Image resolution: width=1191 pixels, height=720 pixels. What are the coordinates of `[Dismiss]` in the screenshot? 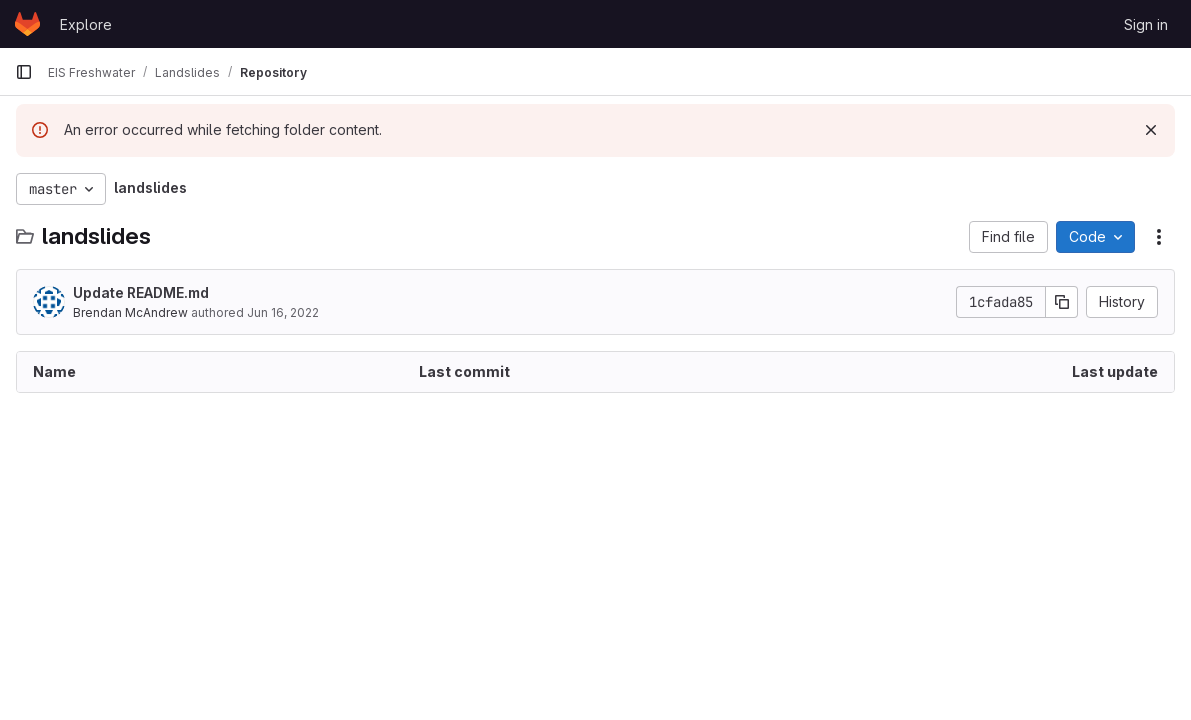 It's located at (1151, 130).